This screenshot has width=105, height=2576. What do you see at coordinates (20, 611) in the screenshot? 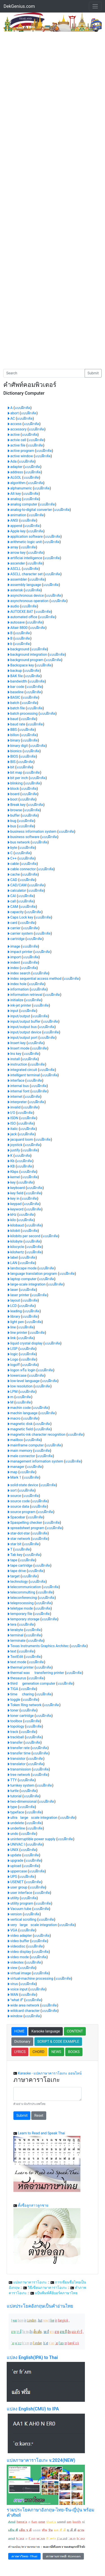
I see `AUTOEXE.BAT` at bounding box center [20, 611].